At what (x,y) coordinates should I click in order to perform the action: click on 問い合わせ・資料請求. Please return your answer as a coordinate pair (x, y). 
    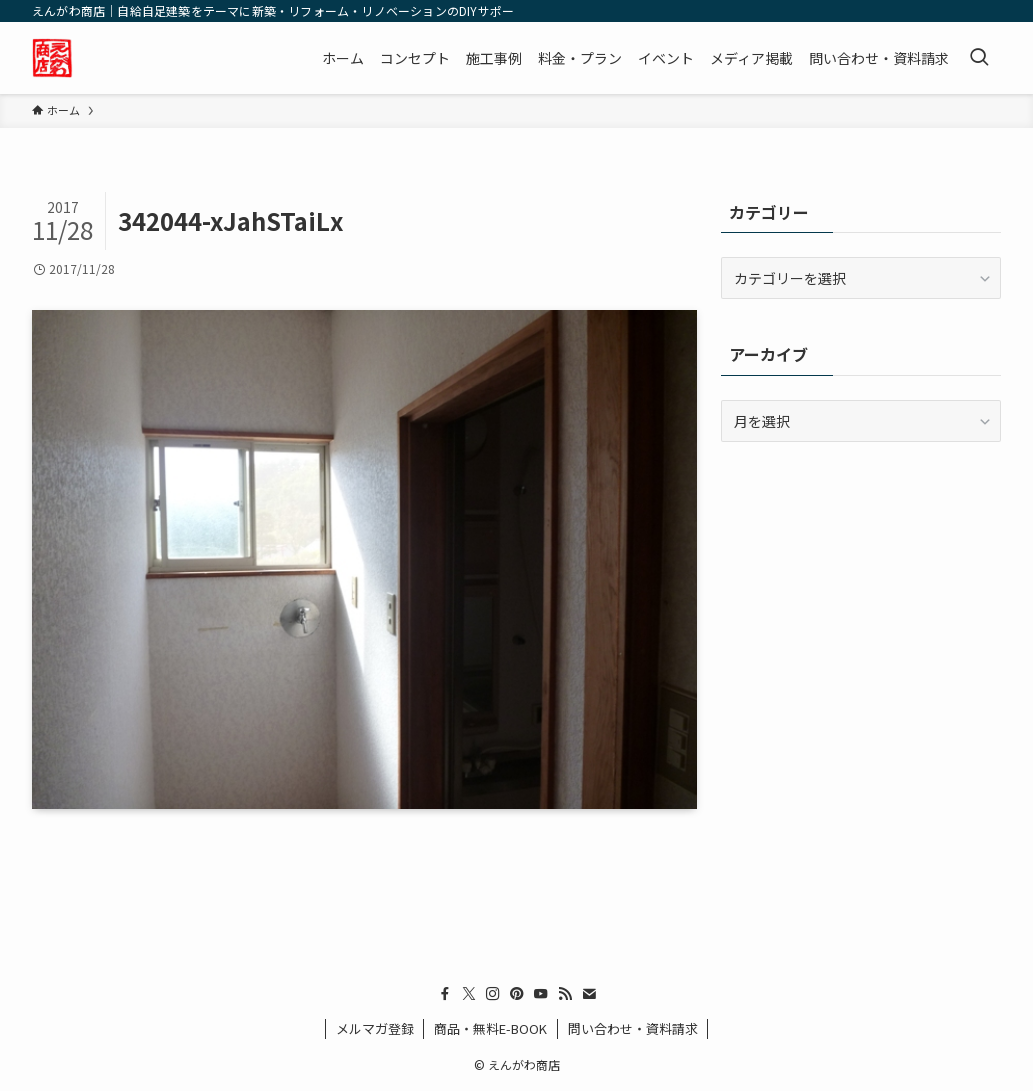
    Looking at the image, I should click on (633, 1028).